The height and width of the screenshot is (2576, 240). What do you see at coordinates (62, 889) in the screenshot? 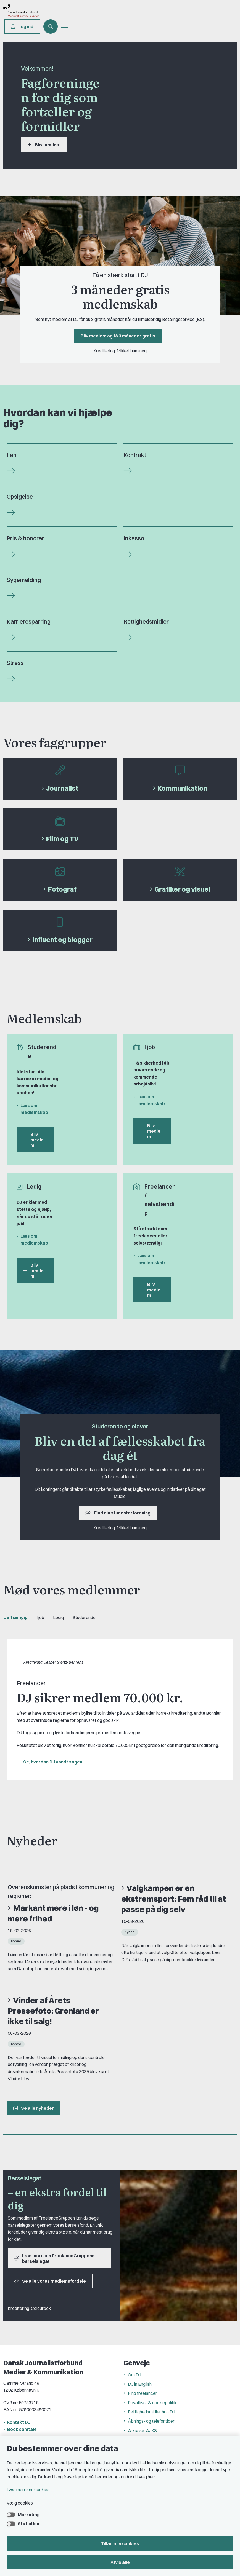
I see `Fotograf` at bounding box center [62, 889].